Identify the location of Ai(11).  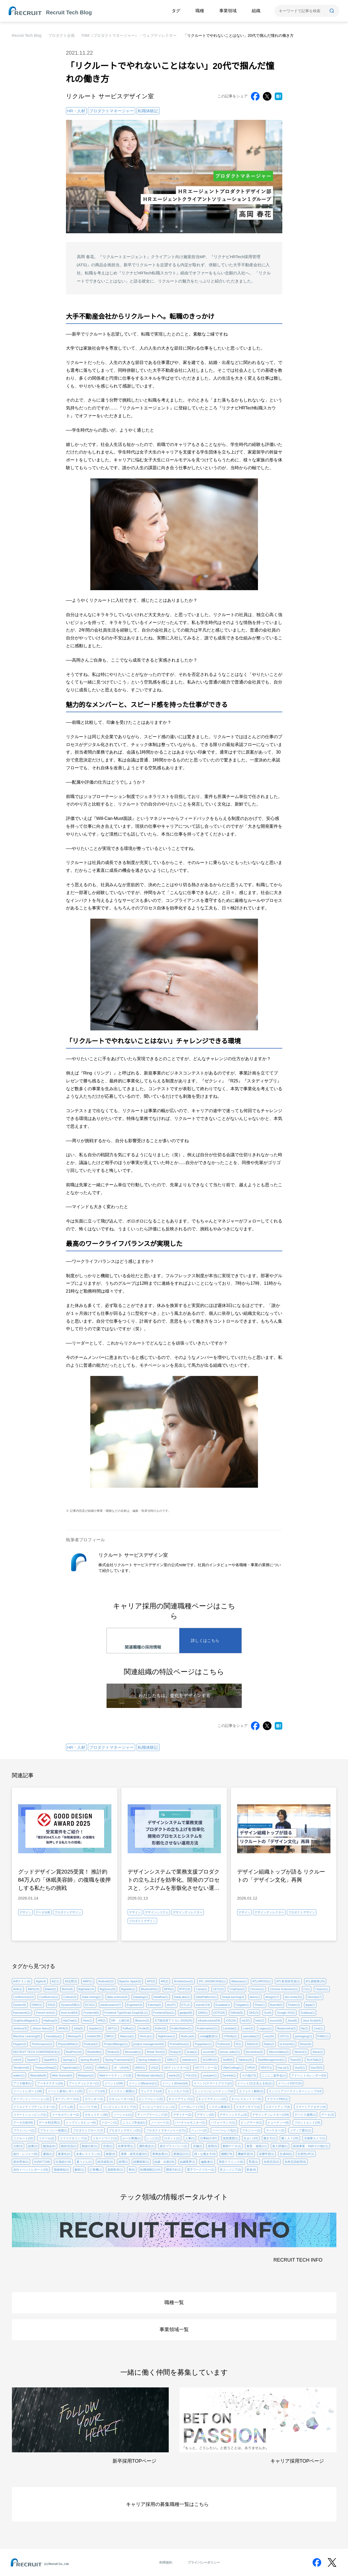
(55, 1981).